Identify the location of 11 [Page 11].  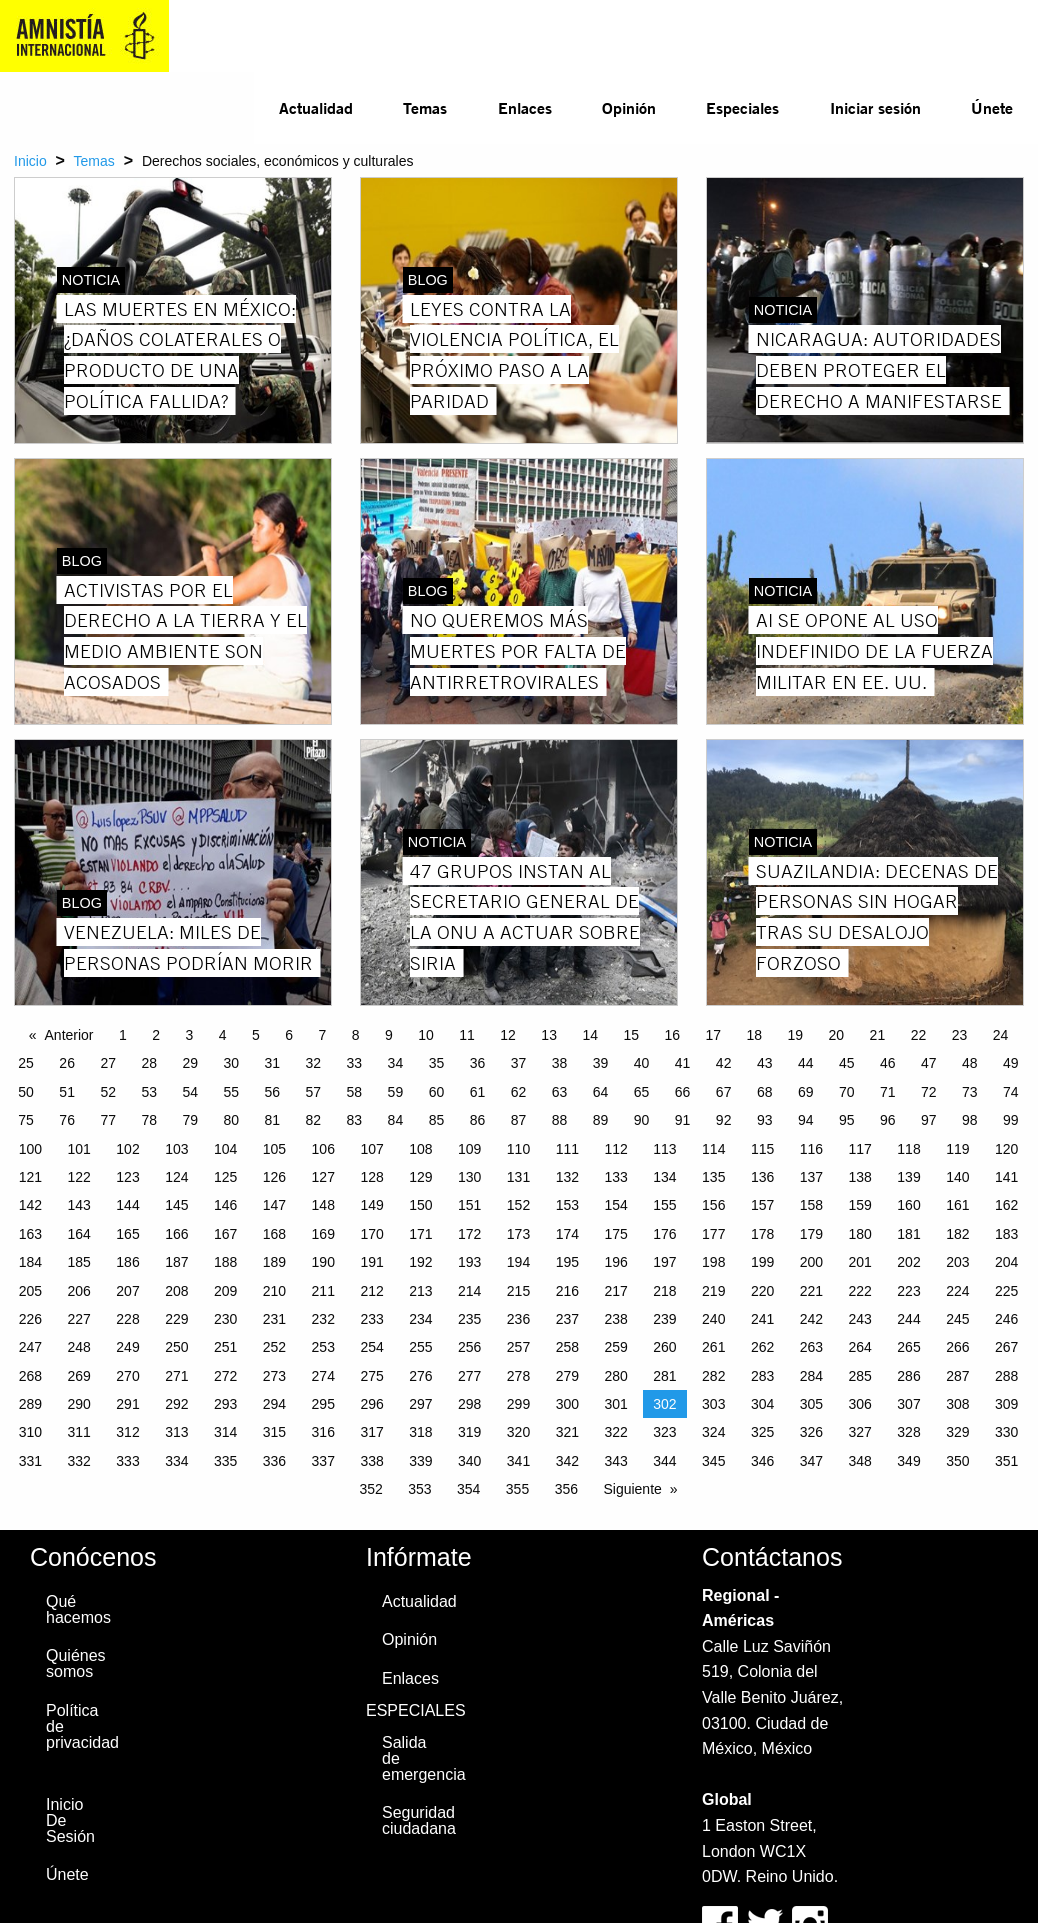
(467, 1035).